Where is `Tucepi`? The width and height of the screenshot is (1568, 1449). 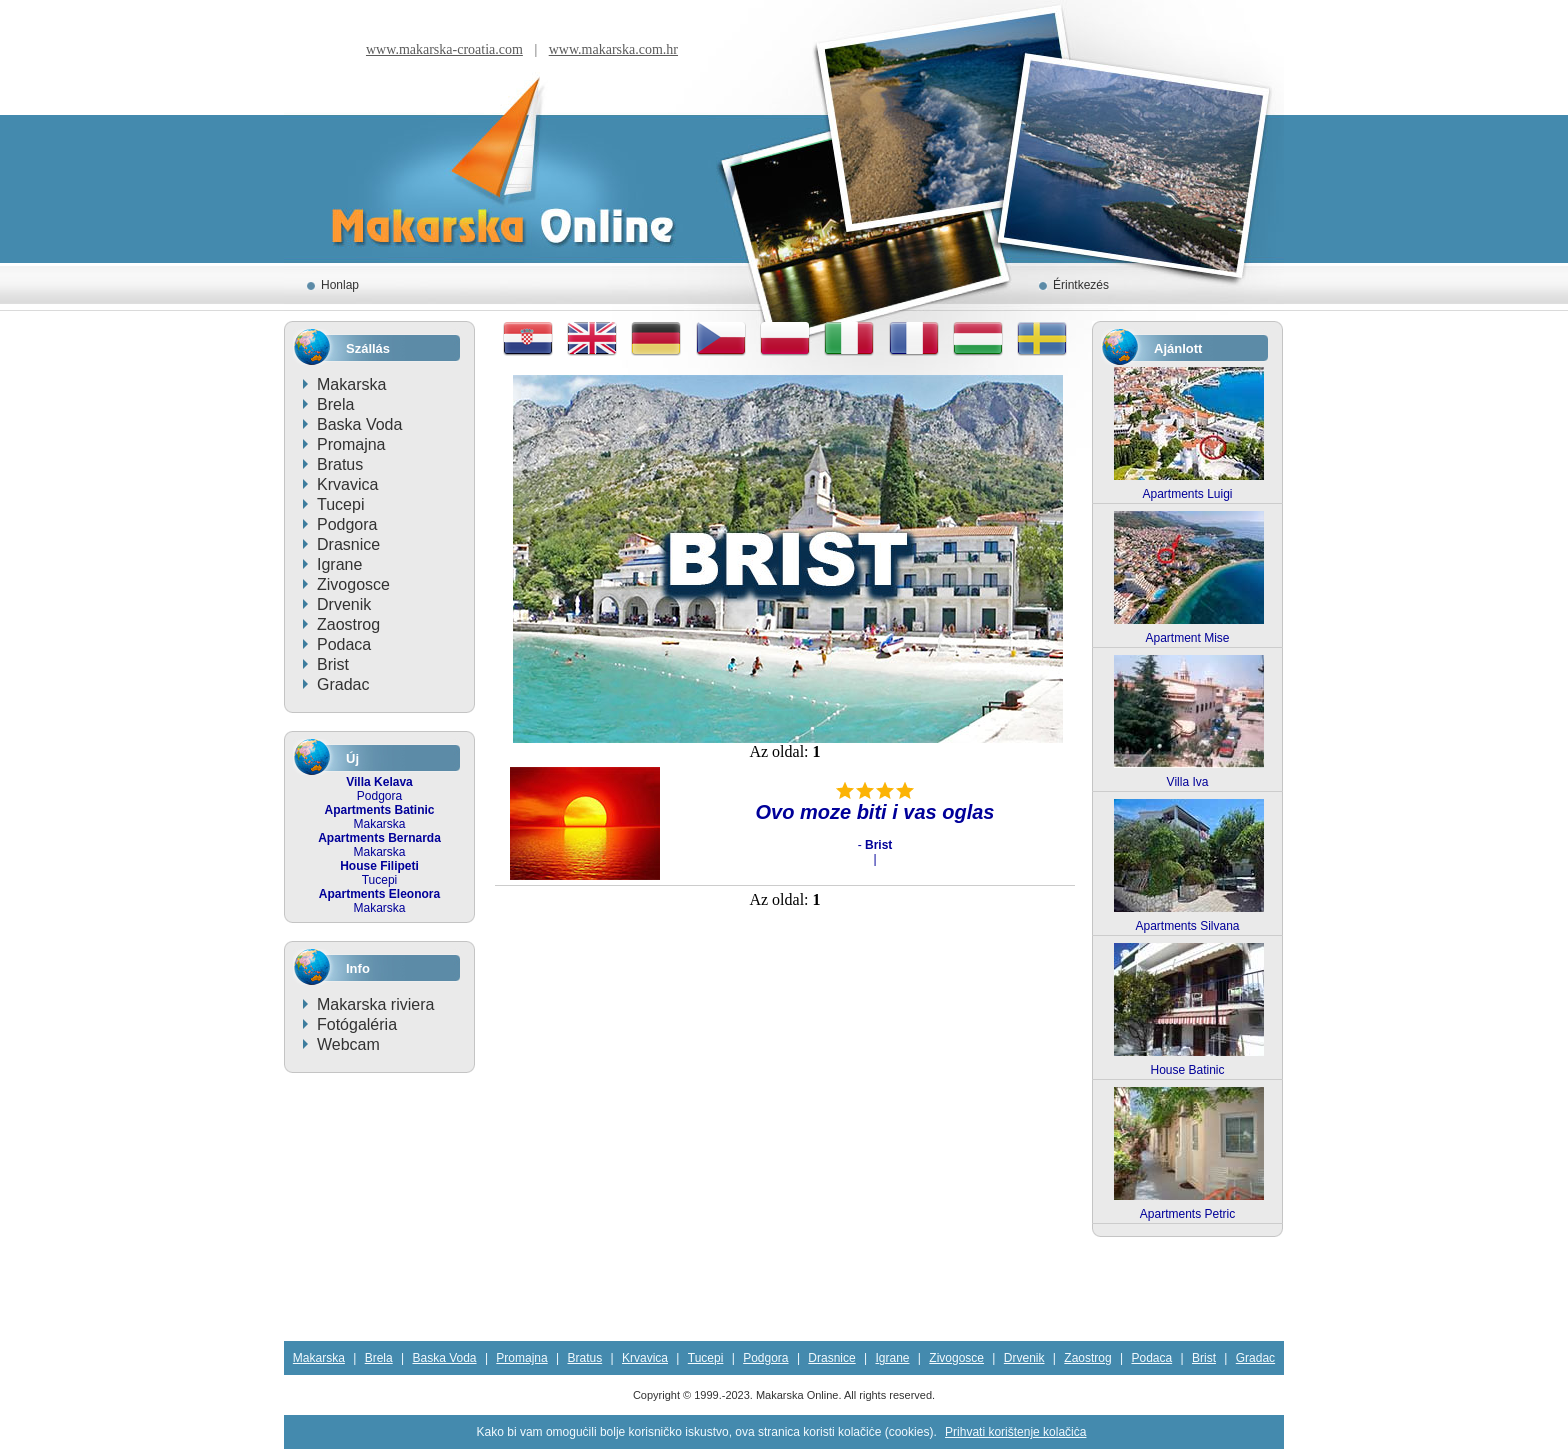
Tucepi is located at coordinates (340, 504).